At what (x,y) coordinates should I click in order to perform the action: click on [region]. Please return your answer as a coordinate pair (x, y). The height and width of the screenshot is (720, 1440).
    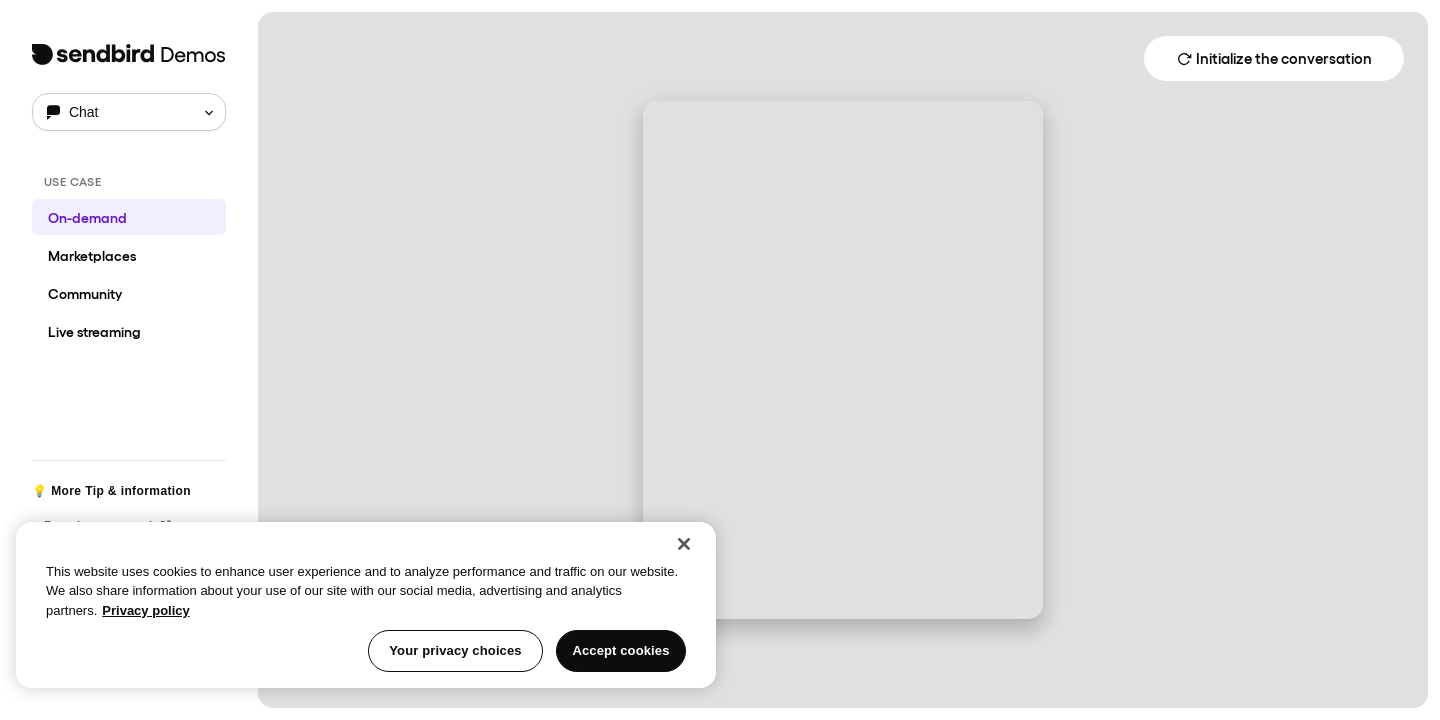
    Looking at the image, I should click on (366, 605).